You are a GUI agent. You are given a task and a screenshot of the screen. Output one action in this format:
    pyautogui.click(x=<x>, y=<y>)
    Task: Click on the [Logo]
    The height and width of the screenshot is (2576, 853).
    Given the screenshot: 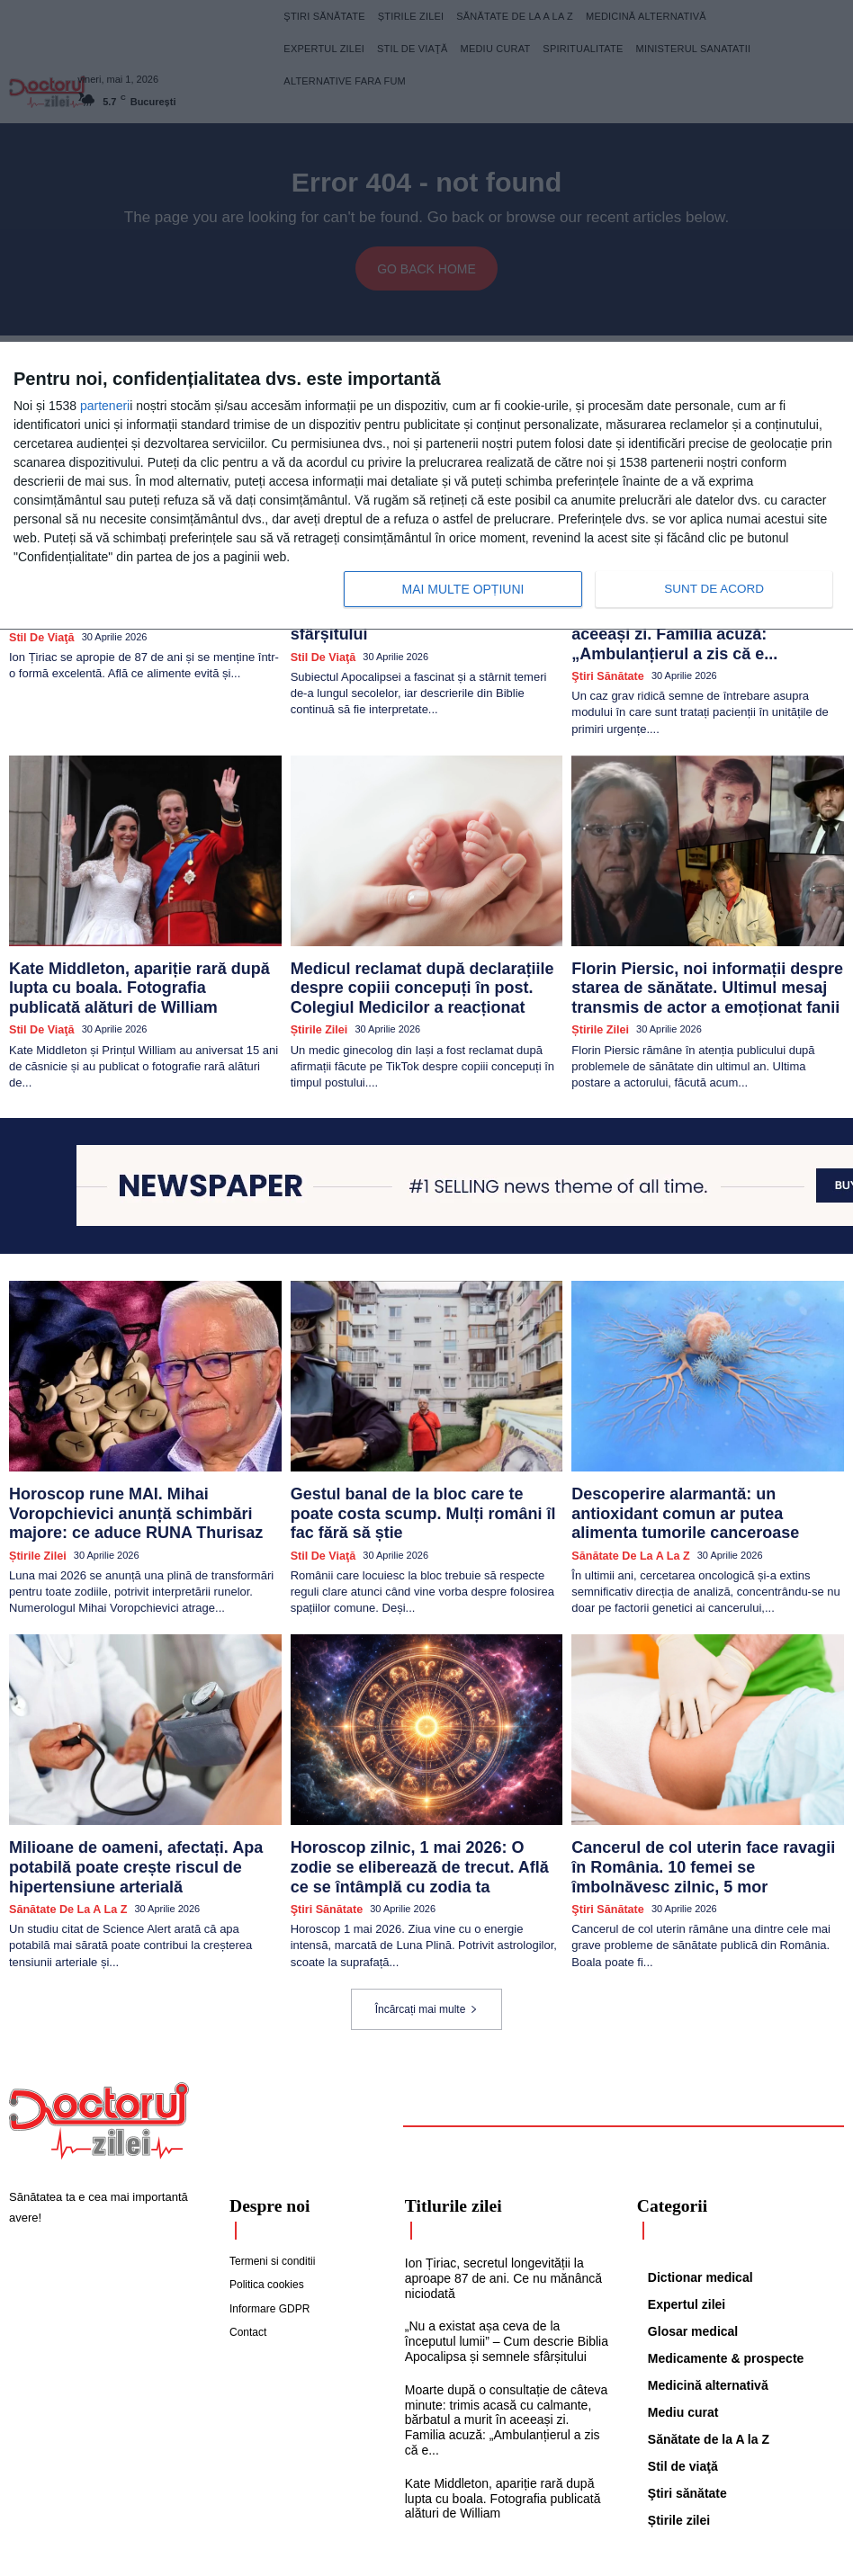 What is the action you would take?
    pyautogui.click(x=99, y=2040)
    